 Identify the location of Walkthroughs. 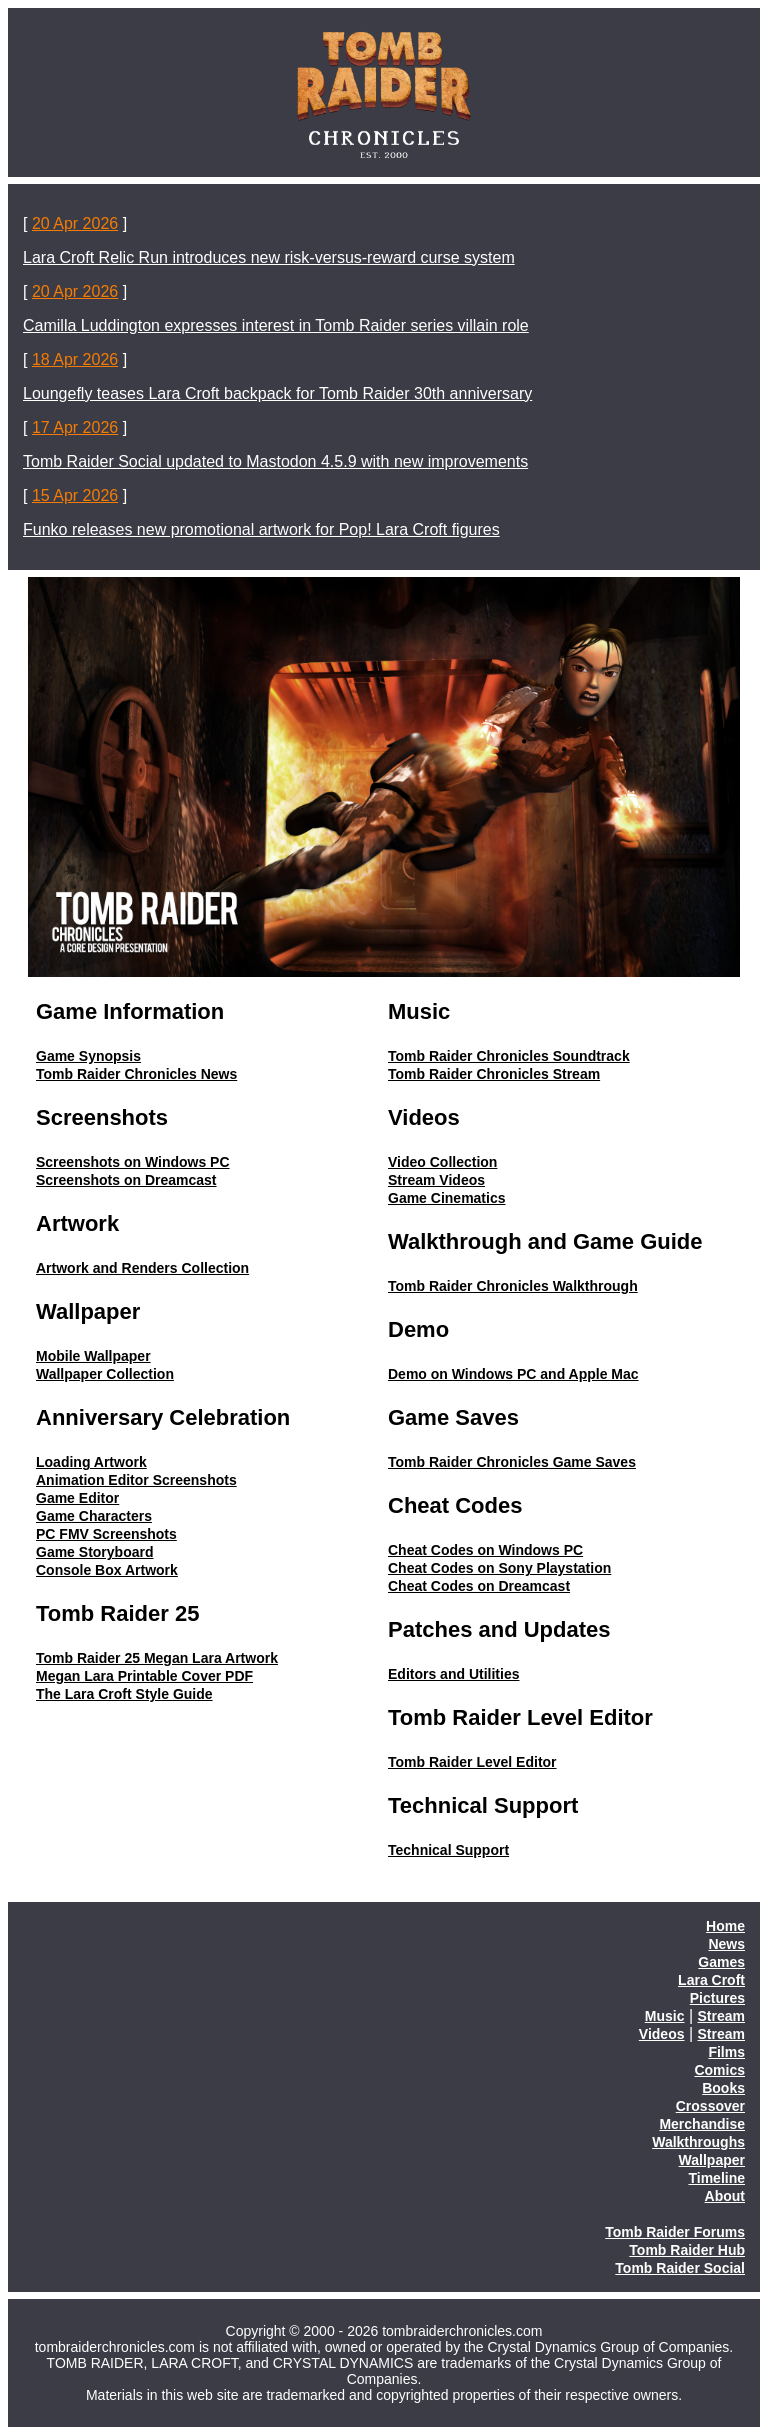
(698, 2142).